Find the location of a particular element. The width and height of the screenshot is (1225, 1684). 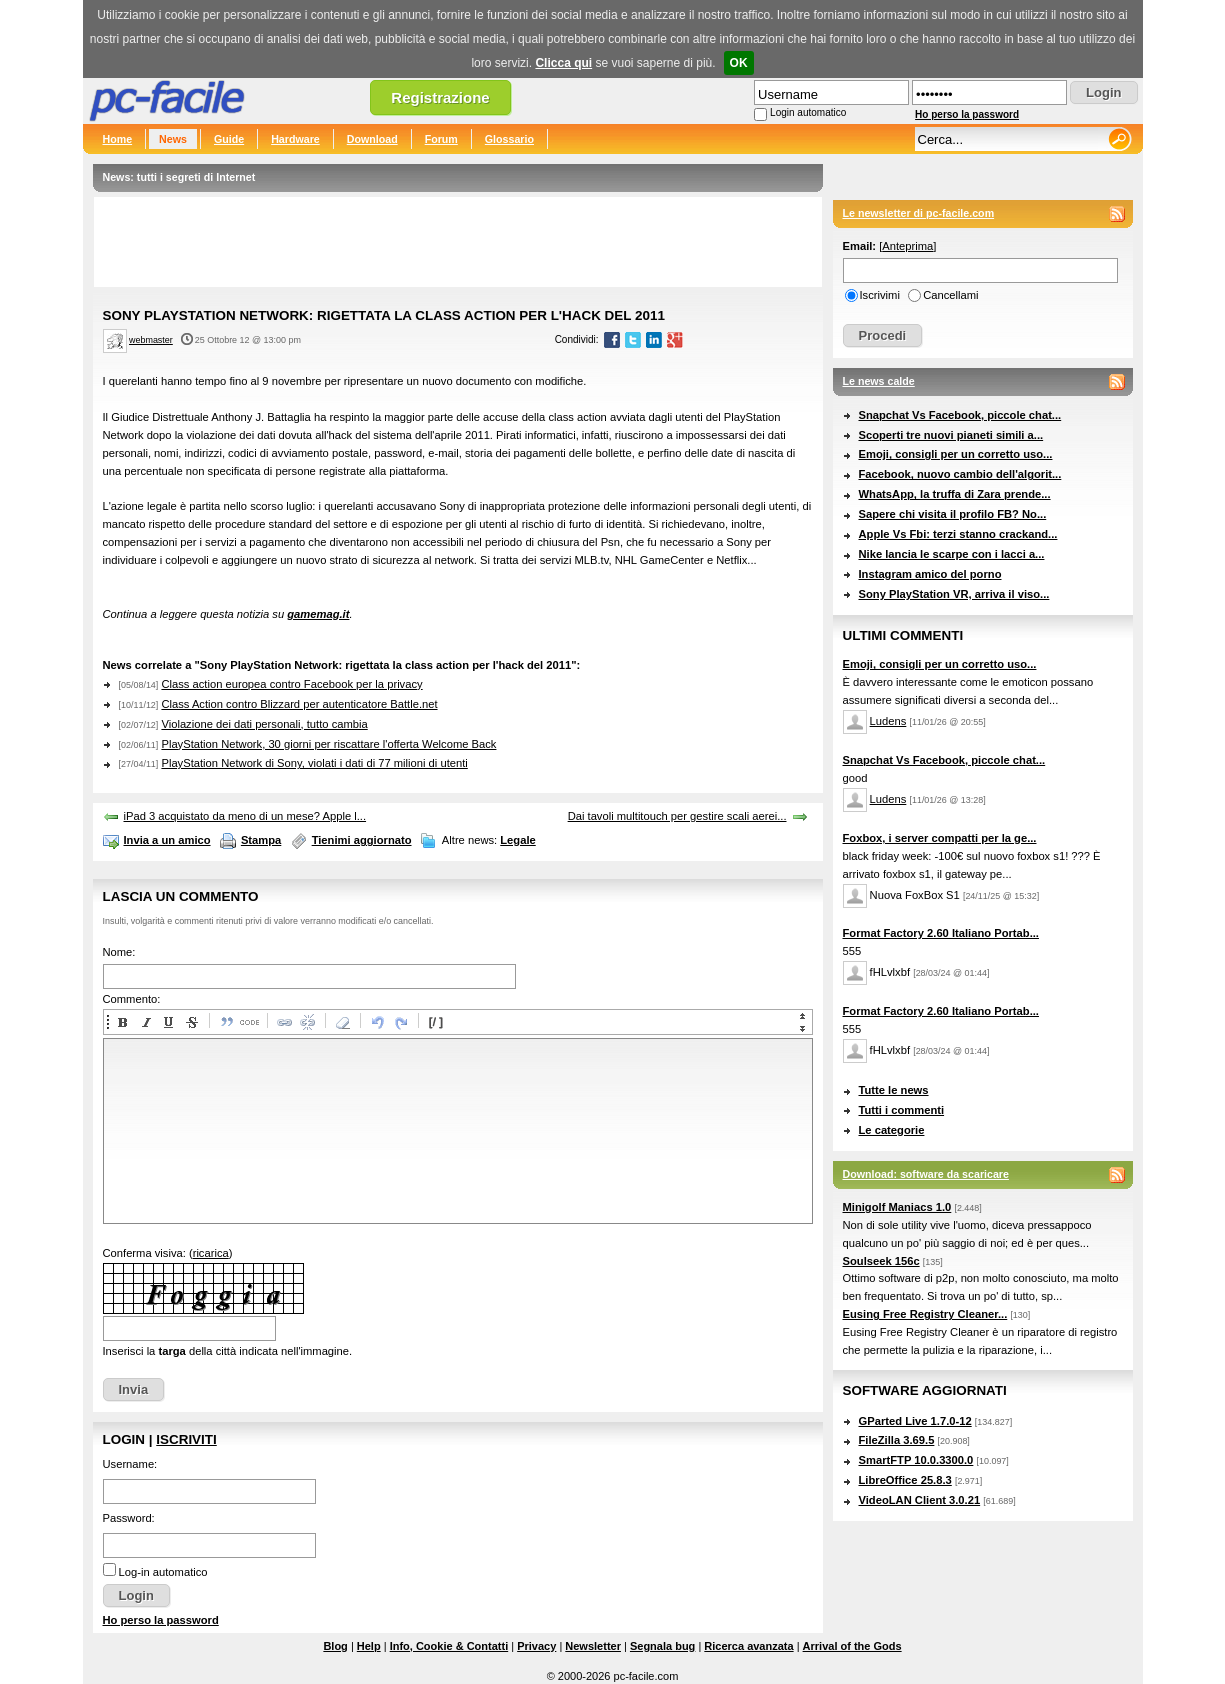

Apple Vs Fbi: terzi stanno crackand... is located at coordinates (958, 534).